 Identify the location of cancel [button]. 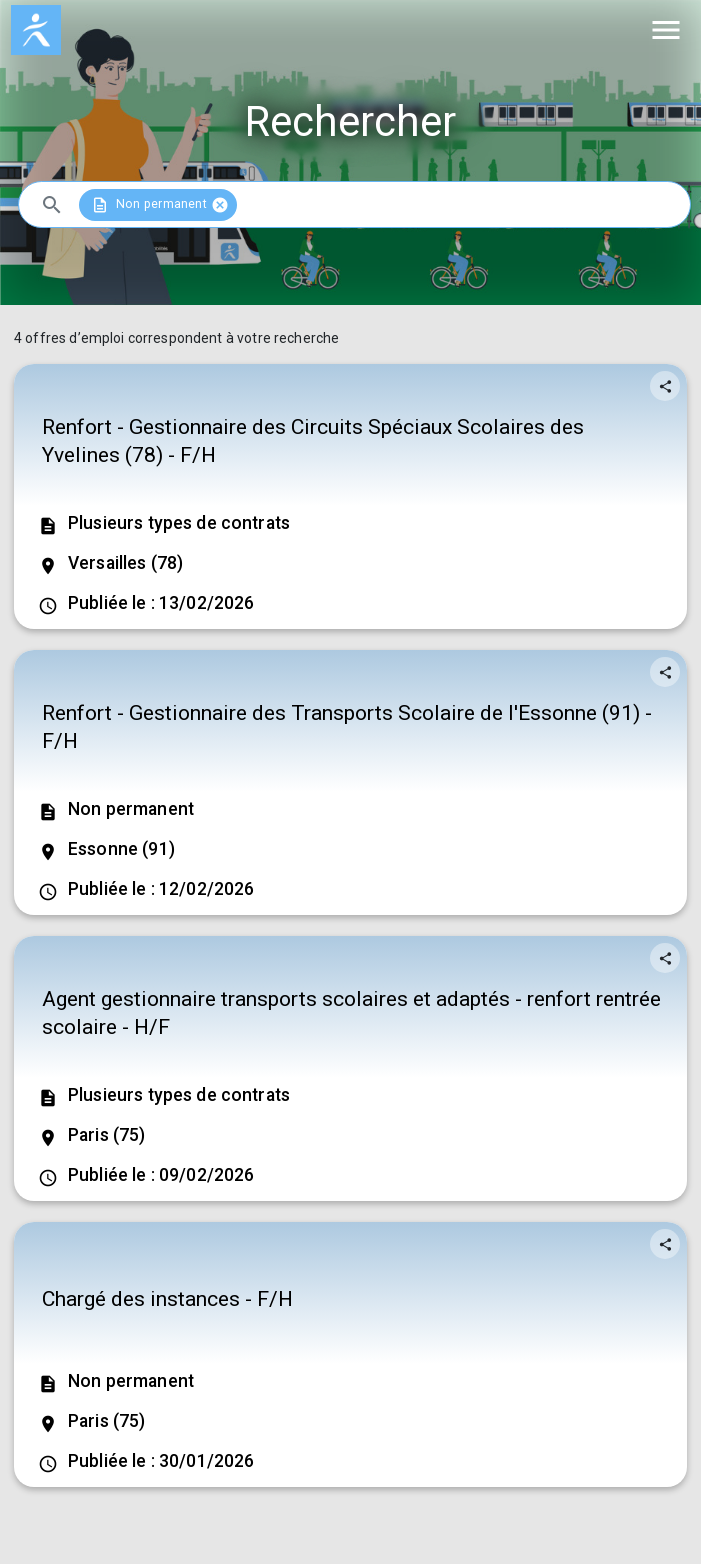
(219, 205).